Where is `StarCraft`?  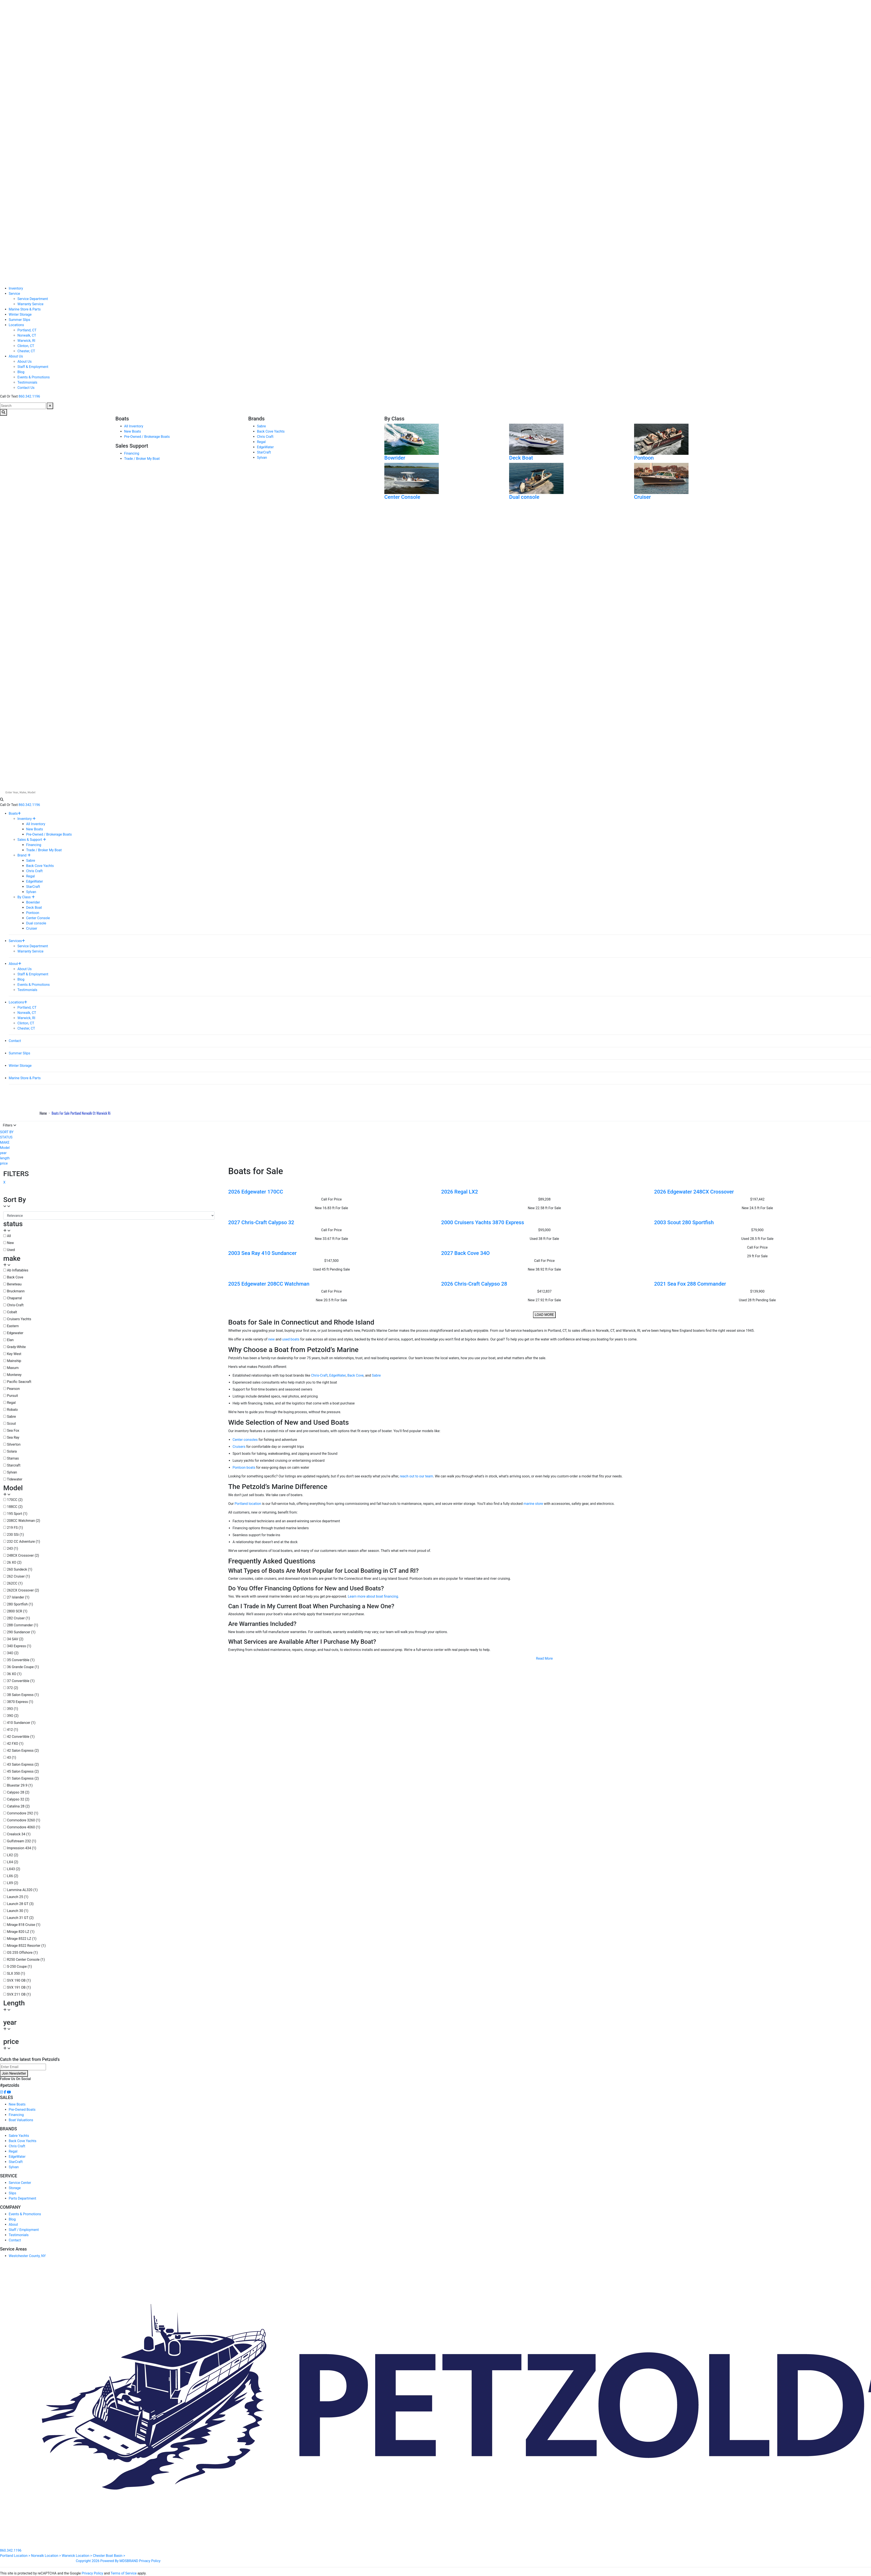 StarCraft is located at coordinates (264, 452).